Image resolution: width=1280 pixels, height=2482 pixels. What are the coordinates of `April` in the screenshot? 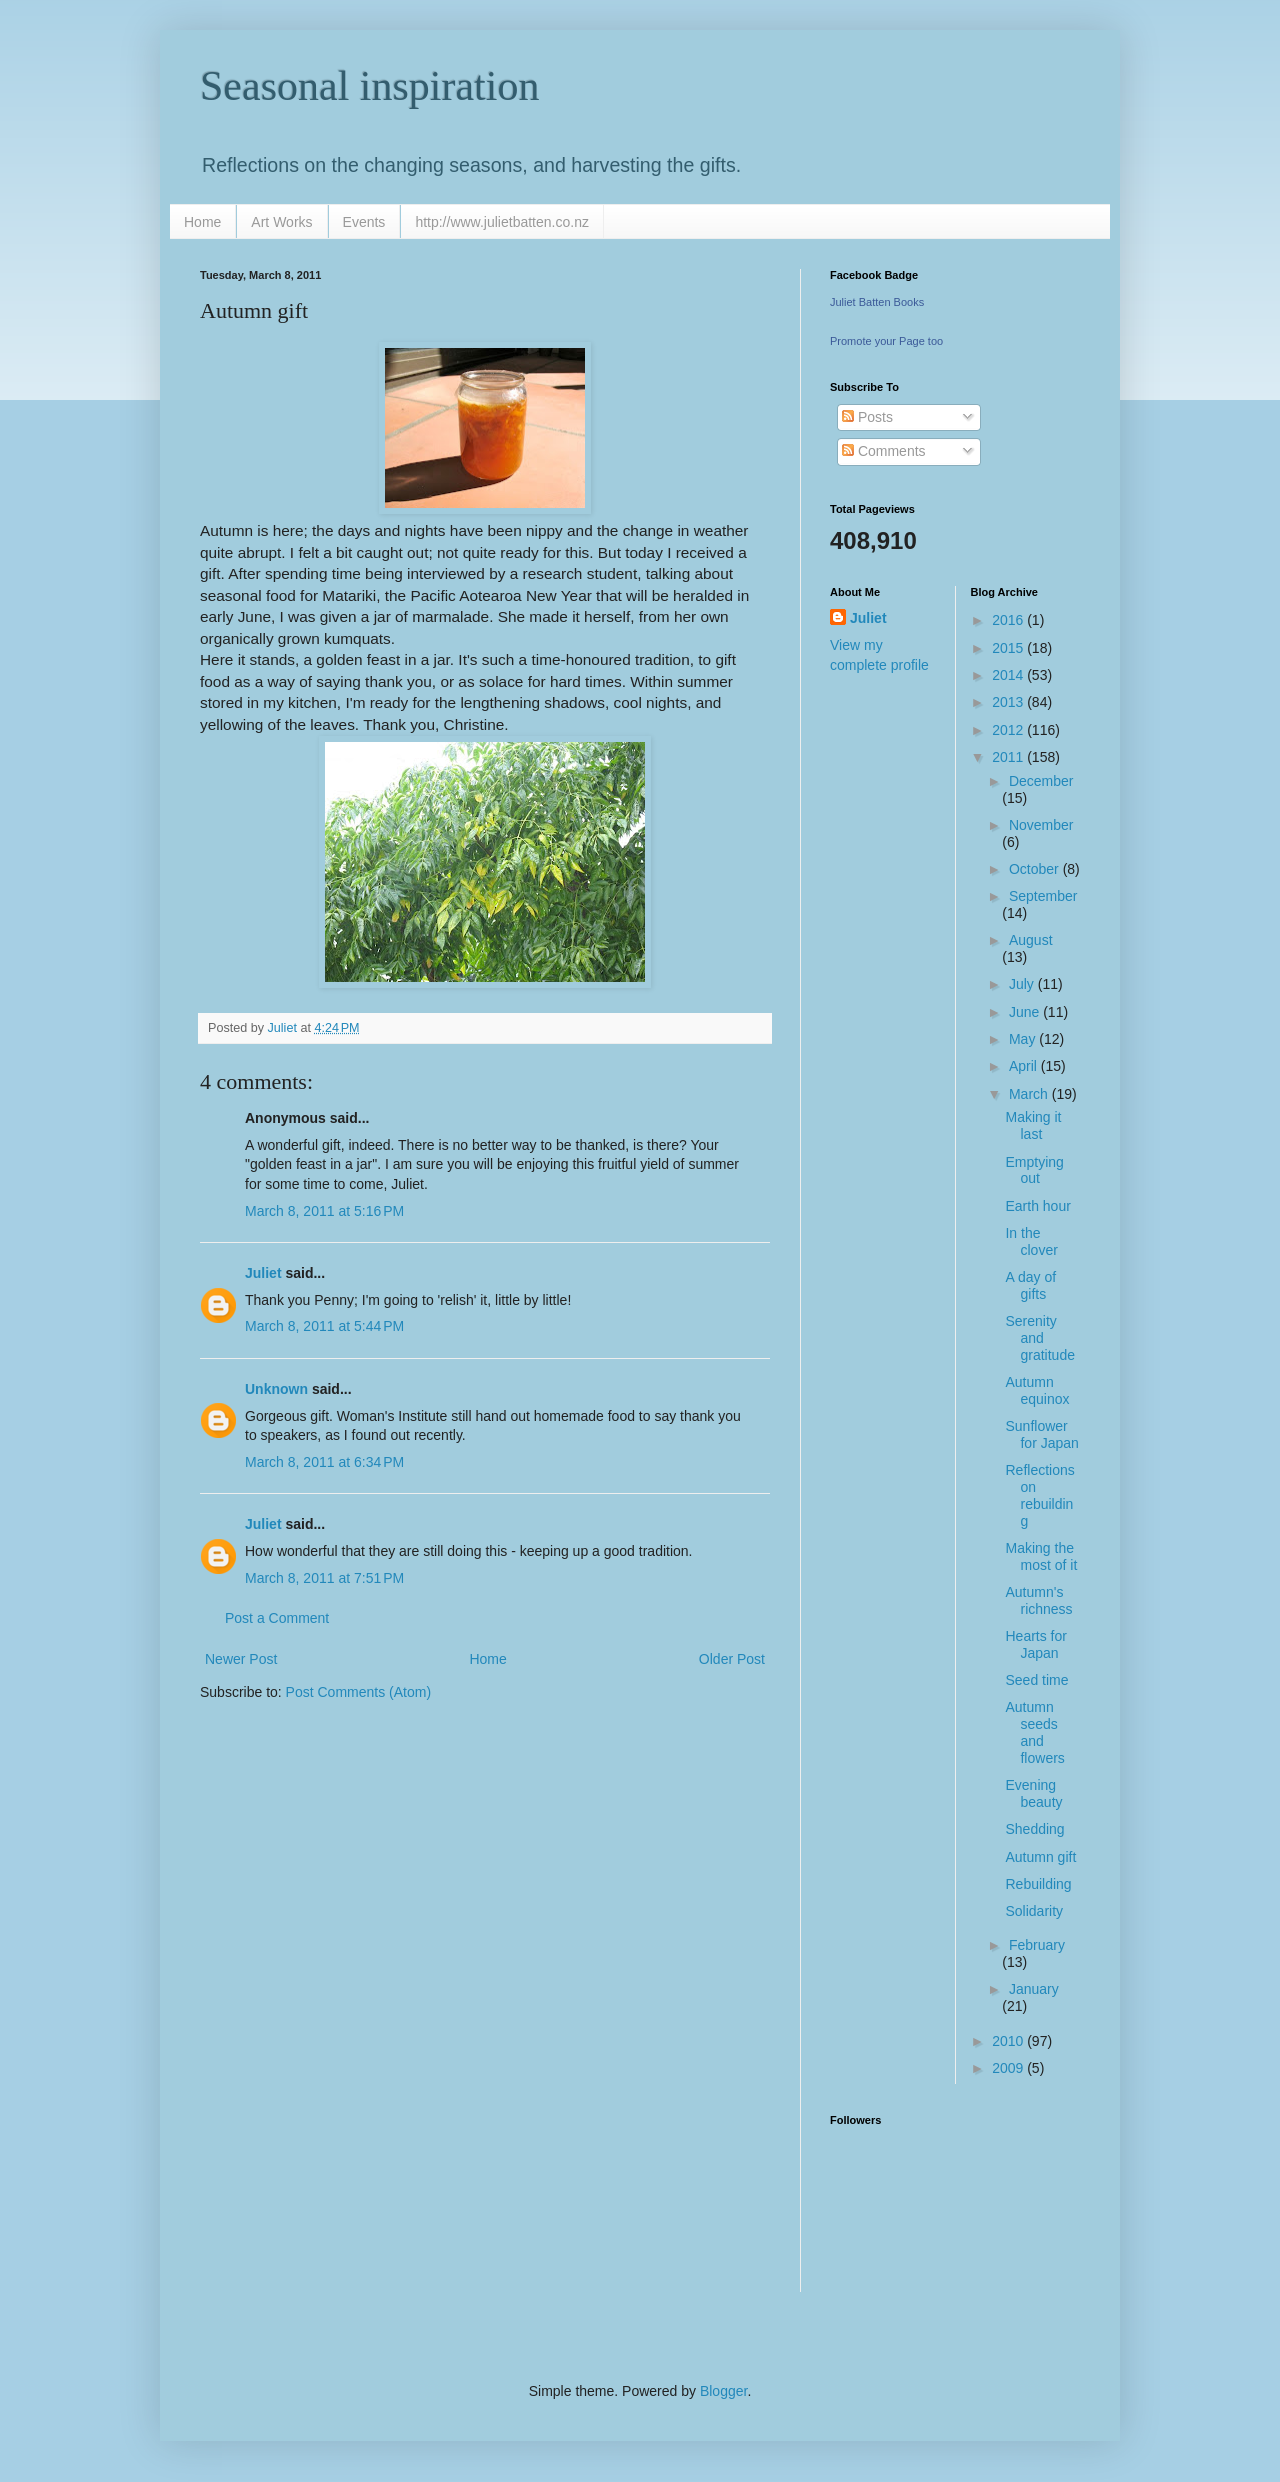 It's located at (1025, 1066).